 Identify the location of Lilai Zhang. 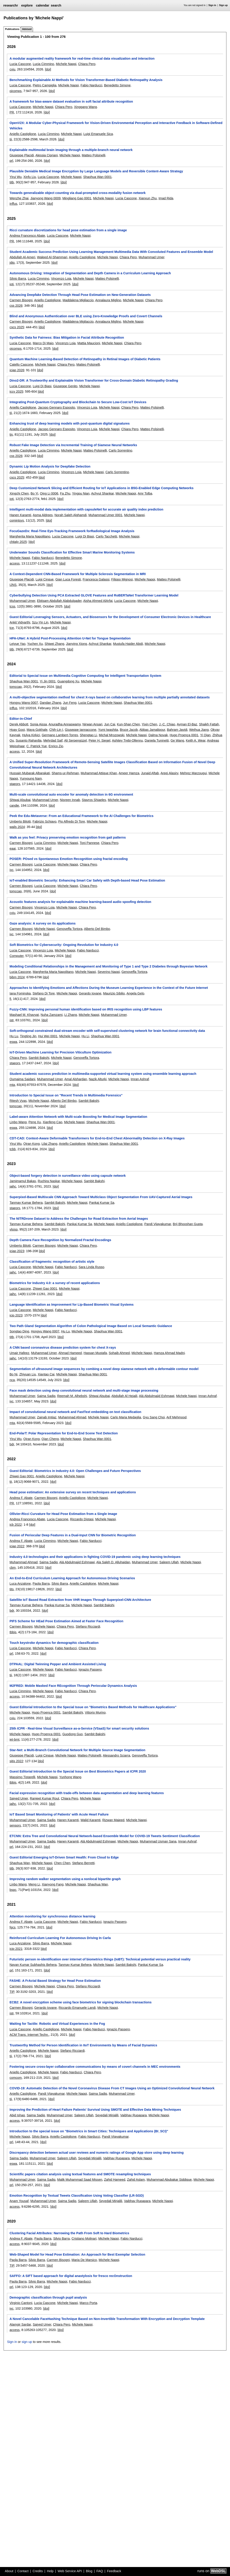
(49, 1143).